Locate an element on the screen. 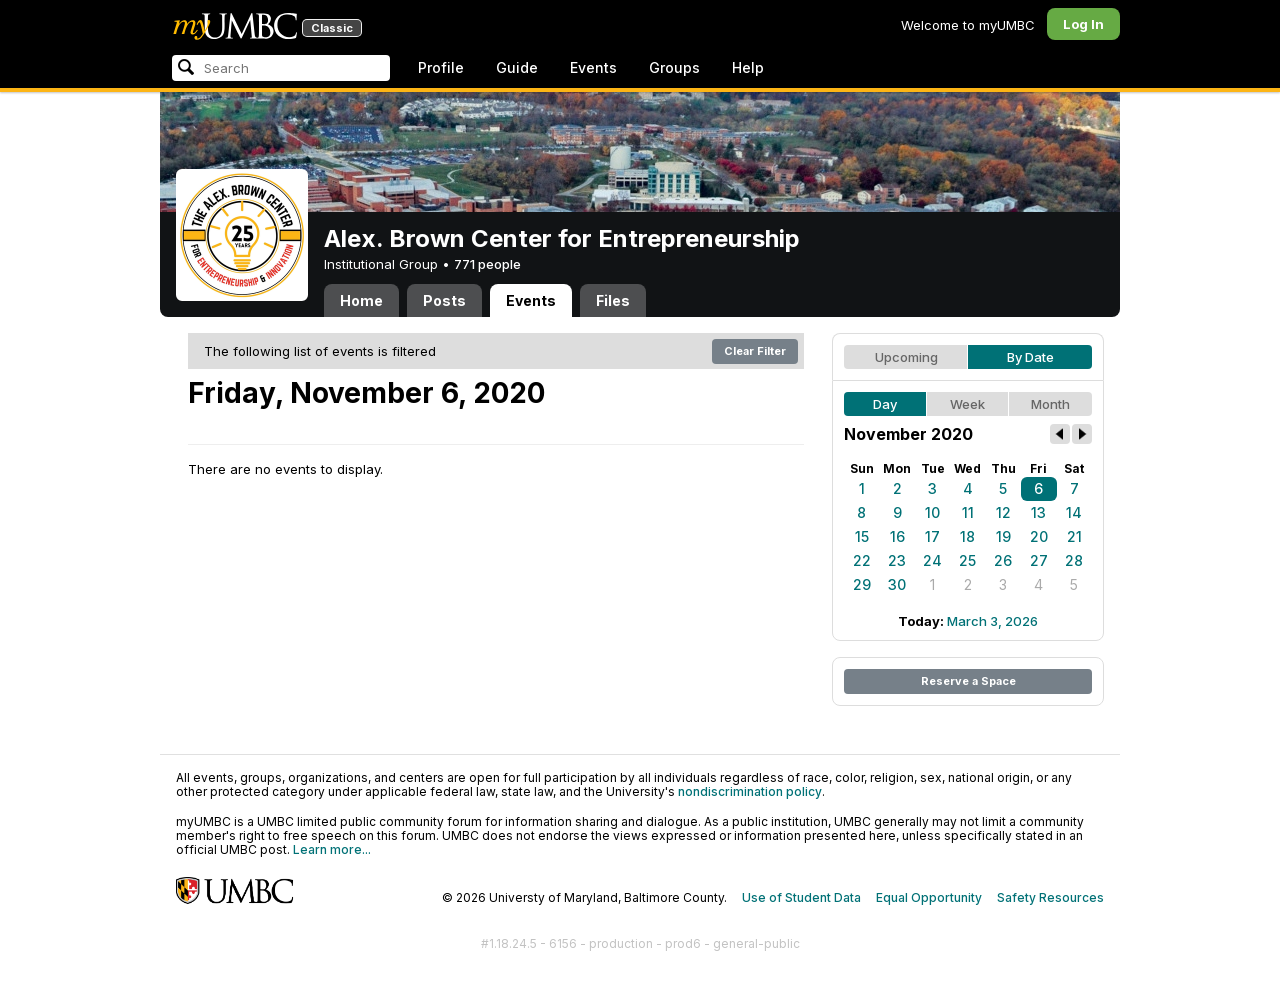  Reserve a Space is located at coordinates (968, 681).